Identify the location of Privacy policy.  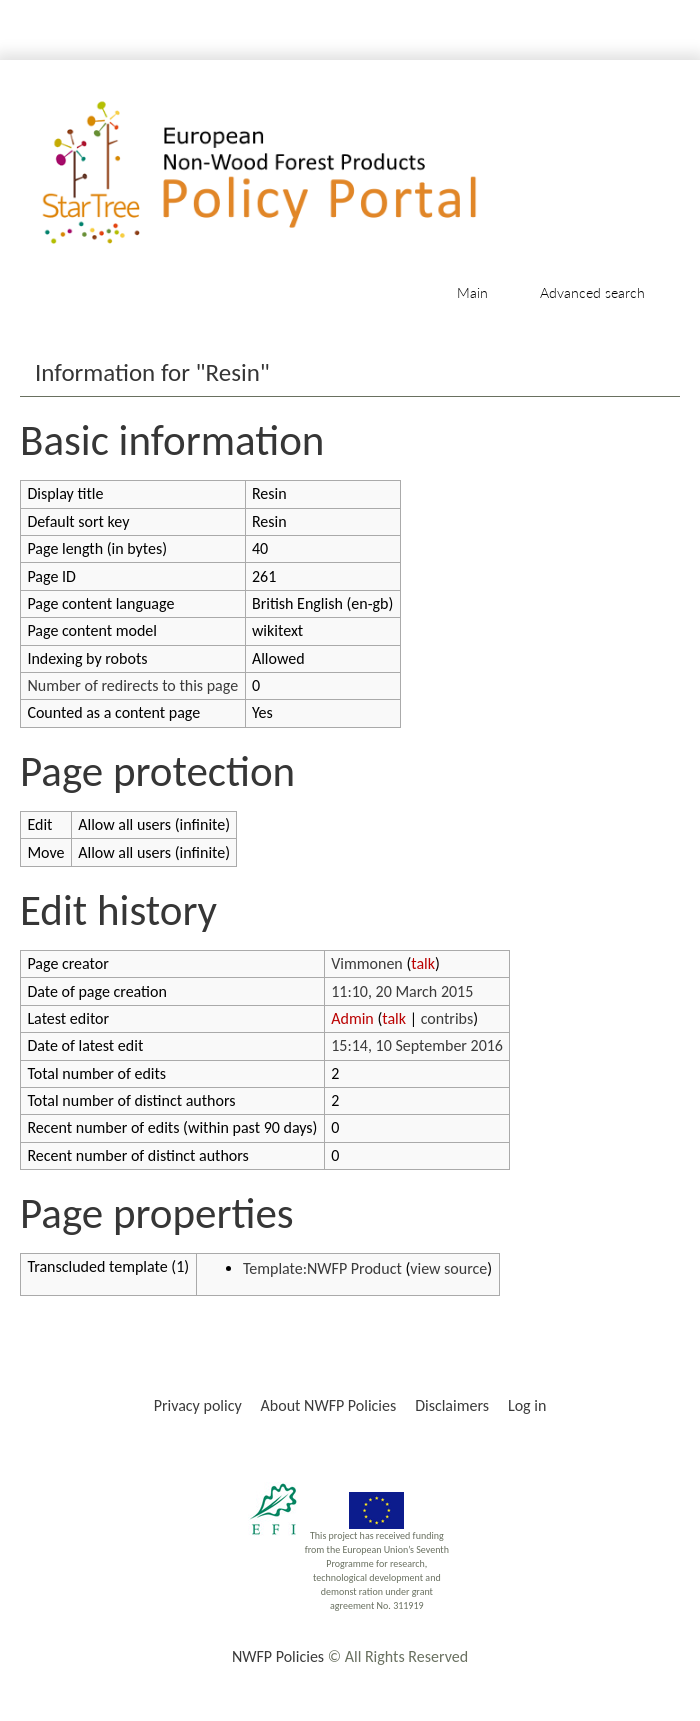
(198, 1405).